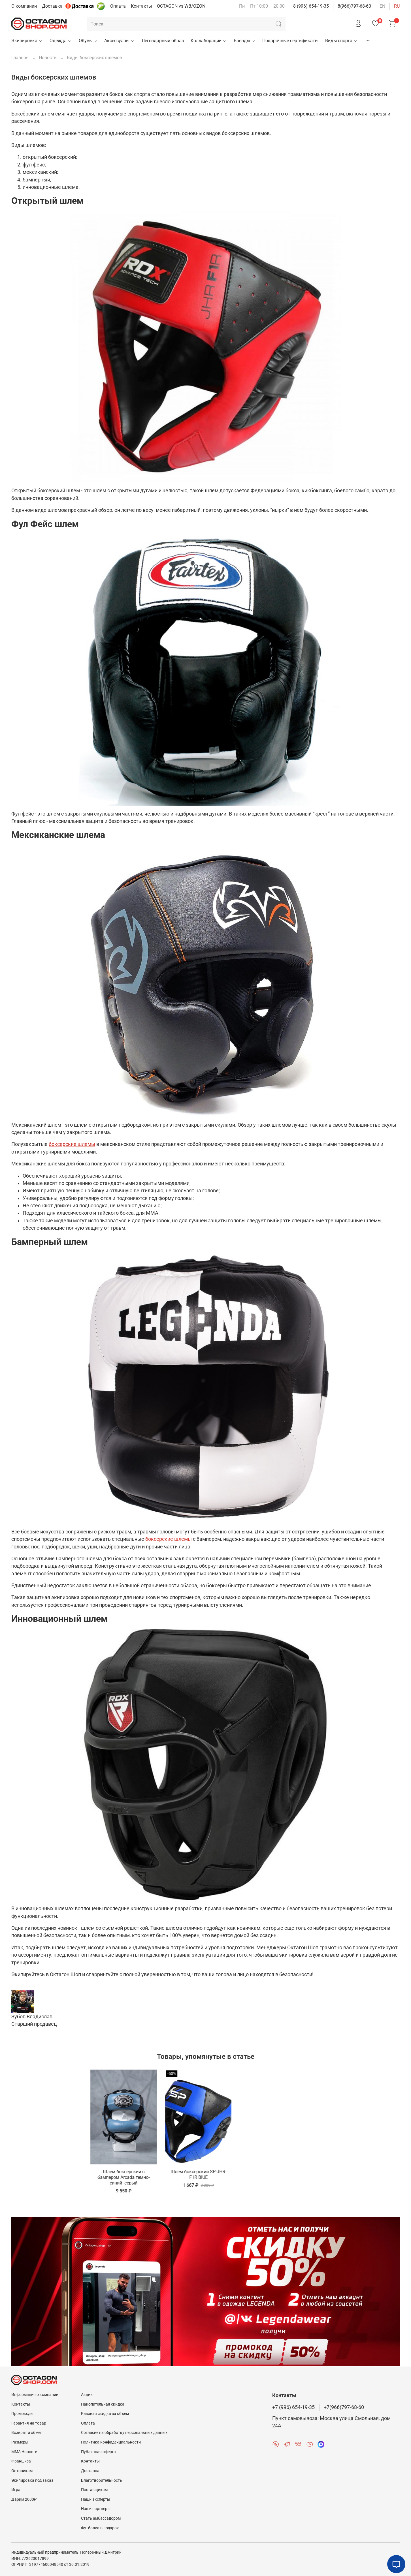  Describe the element at coordinates (48, 57) in the screenshot. I see `Новости` at that location.